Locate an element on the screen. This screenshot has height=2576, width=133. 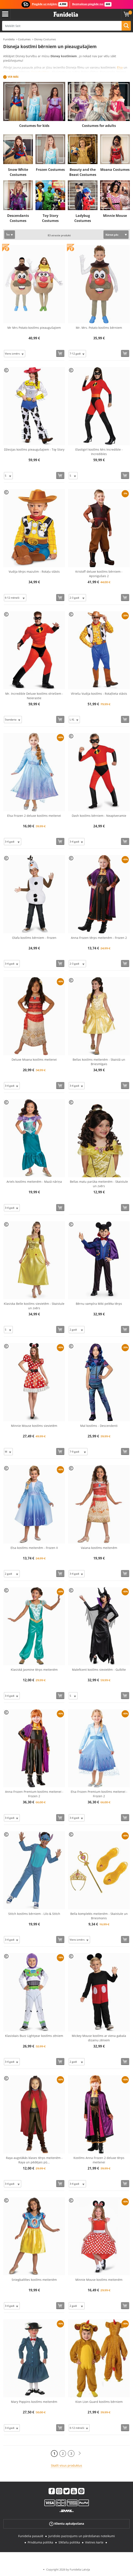
Funidelia pasaulē is located at coordinates (30, 2536).